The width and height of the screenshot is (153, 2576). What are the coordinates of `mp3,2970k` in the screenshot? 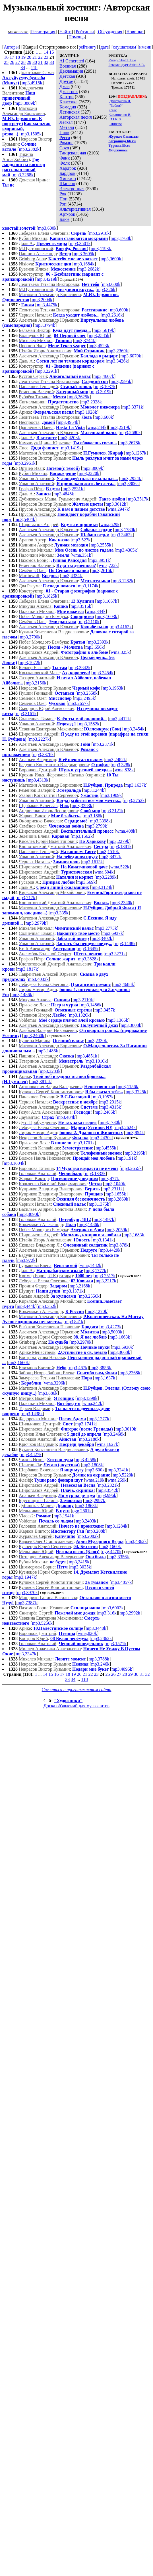 It's located at (81, 1342).